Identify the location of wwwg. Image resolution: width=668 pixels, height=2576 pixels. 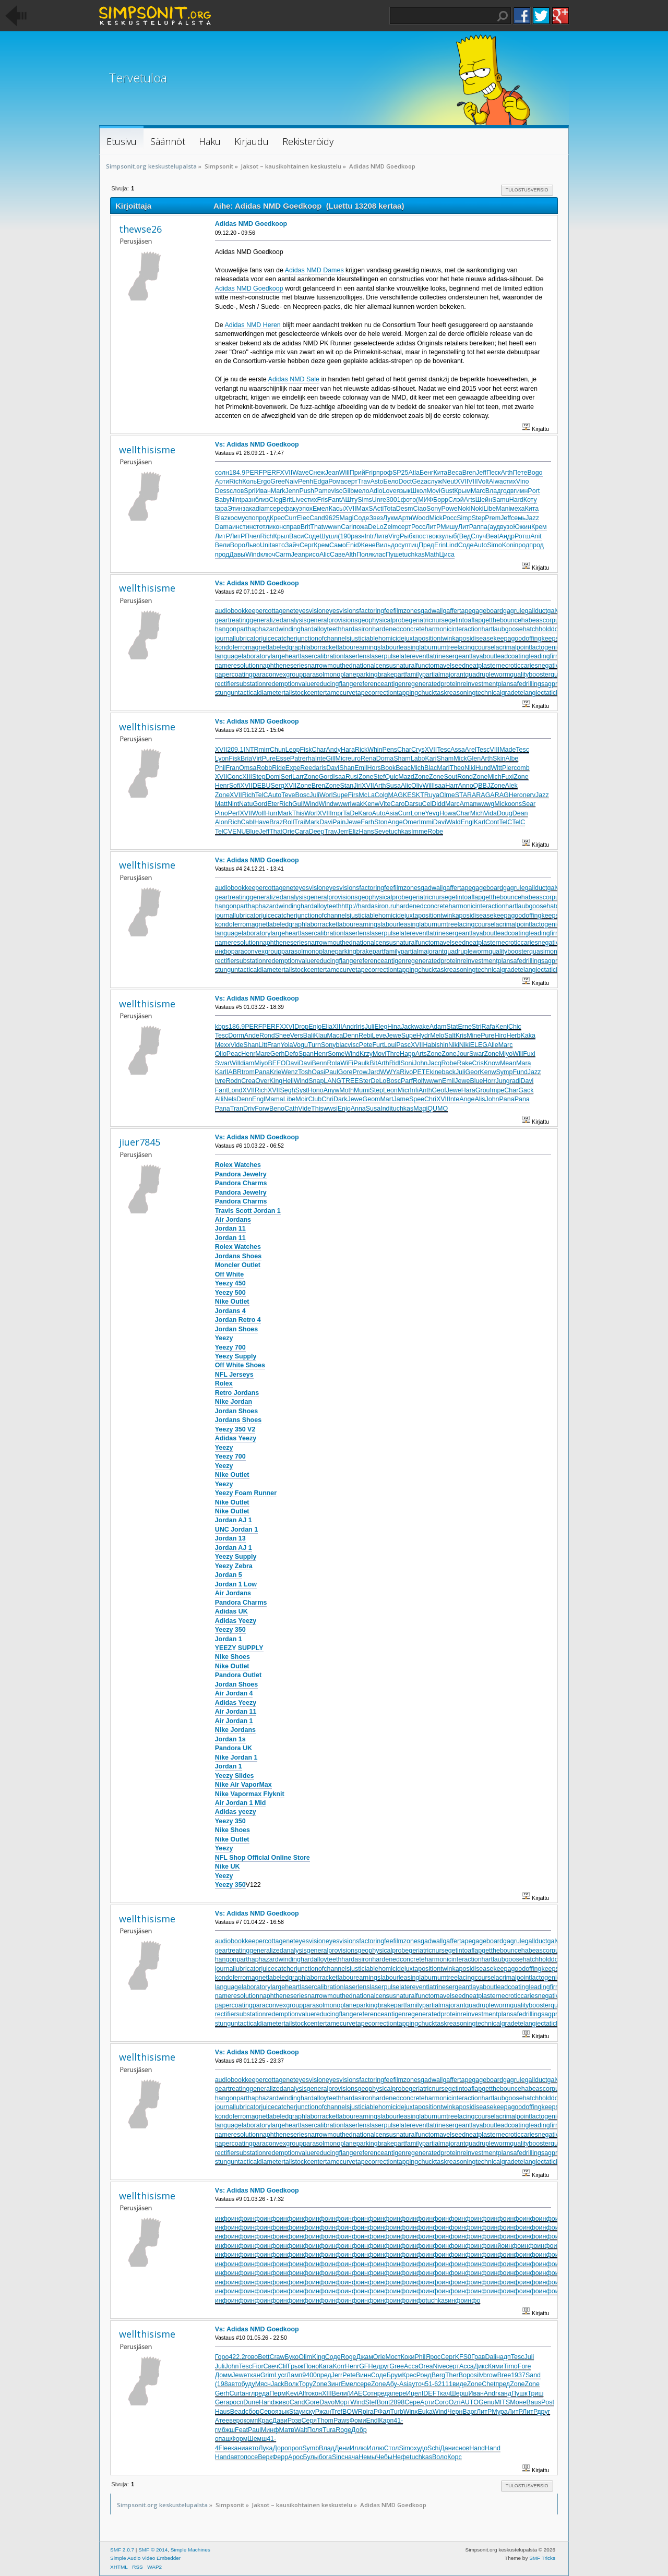
(485, 804).